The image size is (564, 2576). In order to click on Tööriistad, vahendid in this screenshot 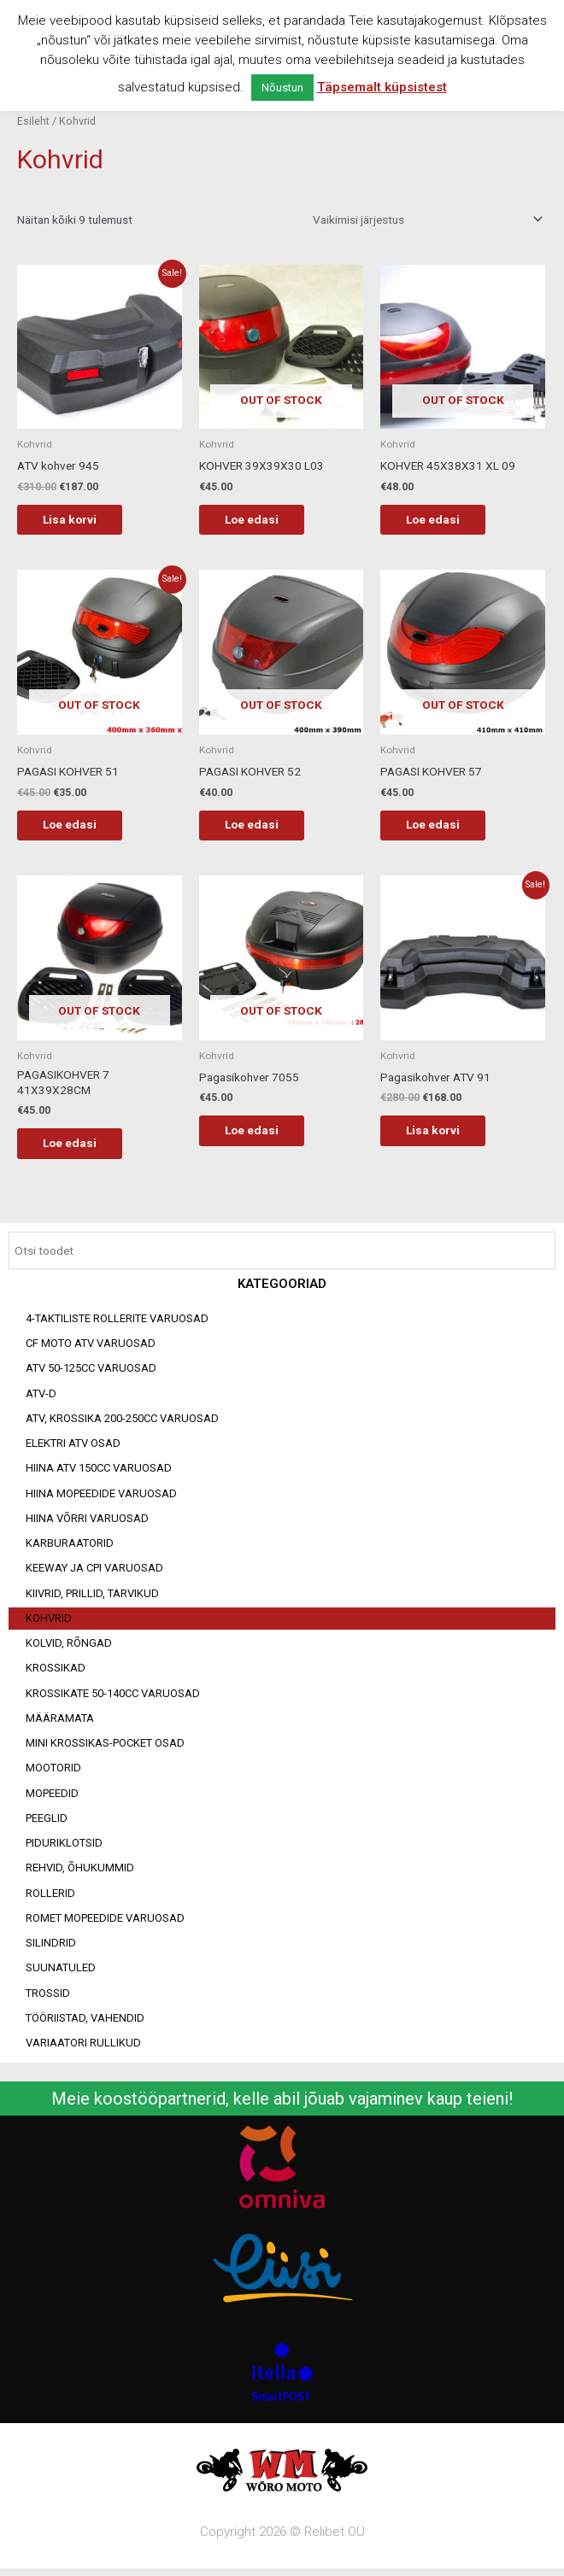, I will do `click(85, 2023)`.